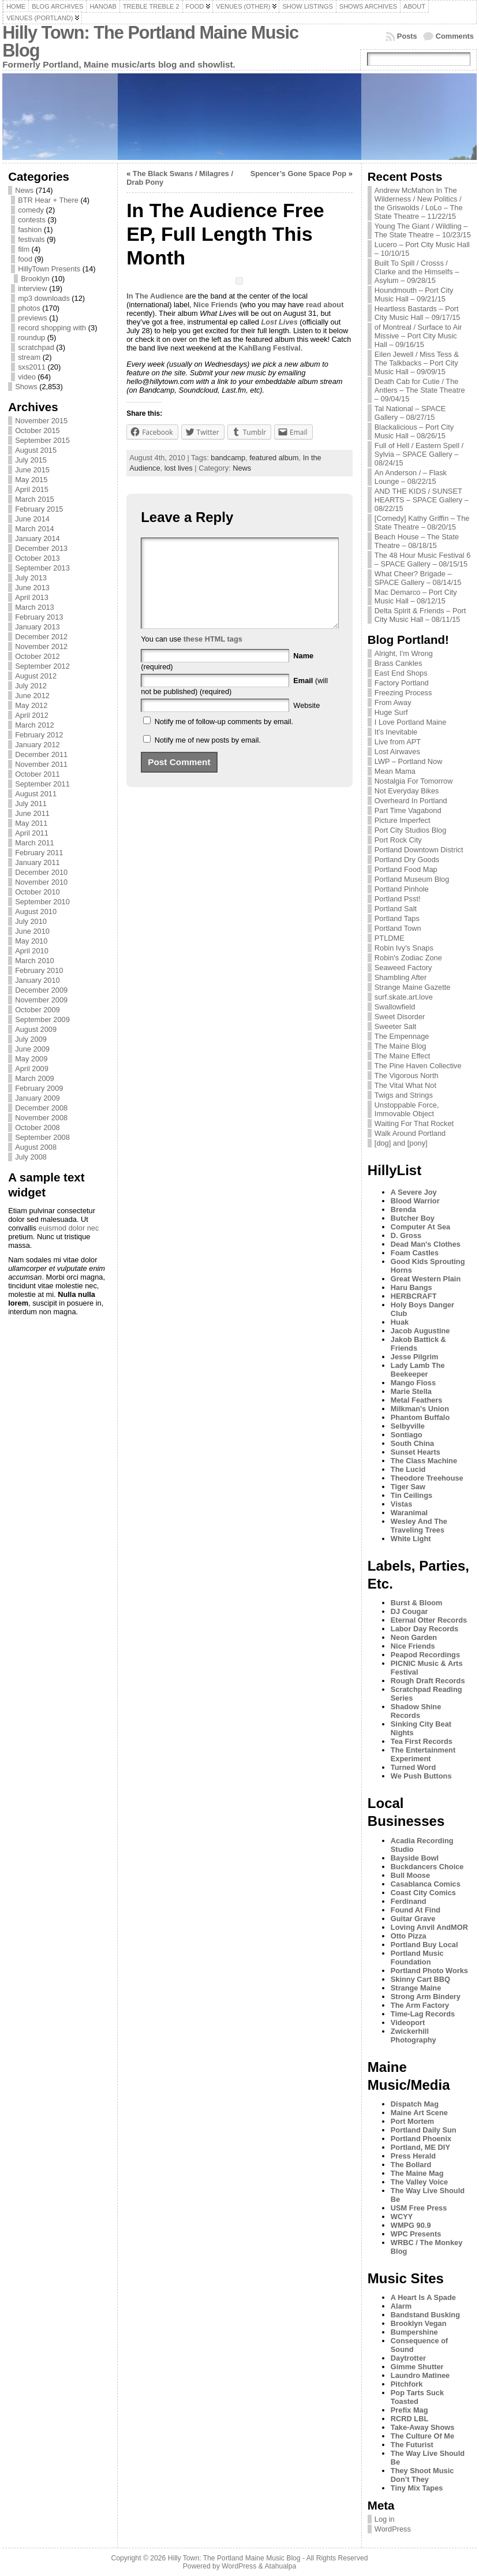 This screenshot has height=2576, width=479. Describe the element at coordinates (37, 980) in the screenshot. I see `January 2010` at that location.